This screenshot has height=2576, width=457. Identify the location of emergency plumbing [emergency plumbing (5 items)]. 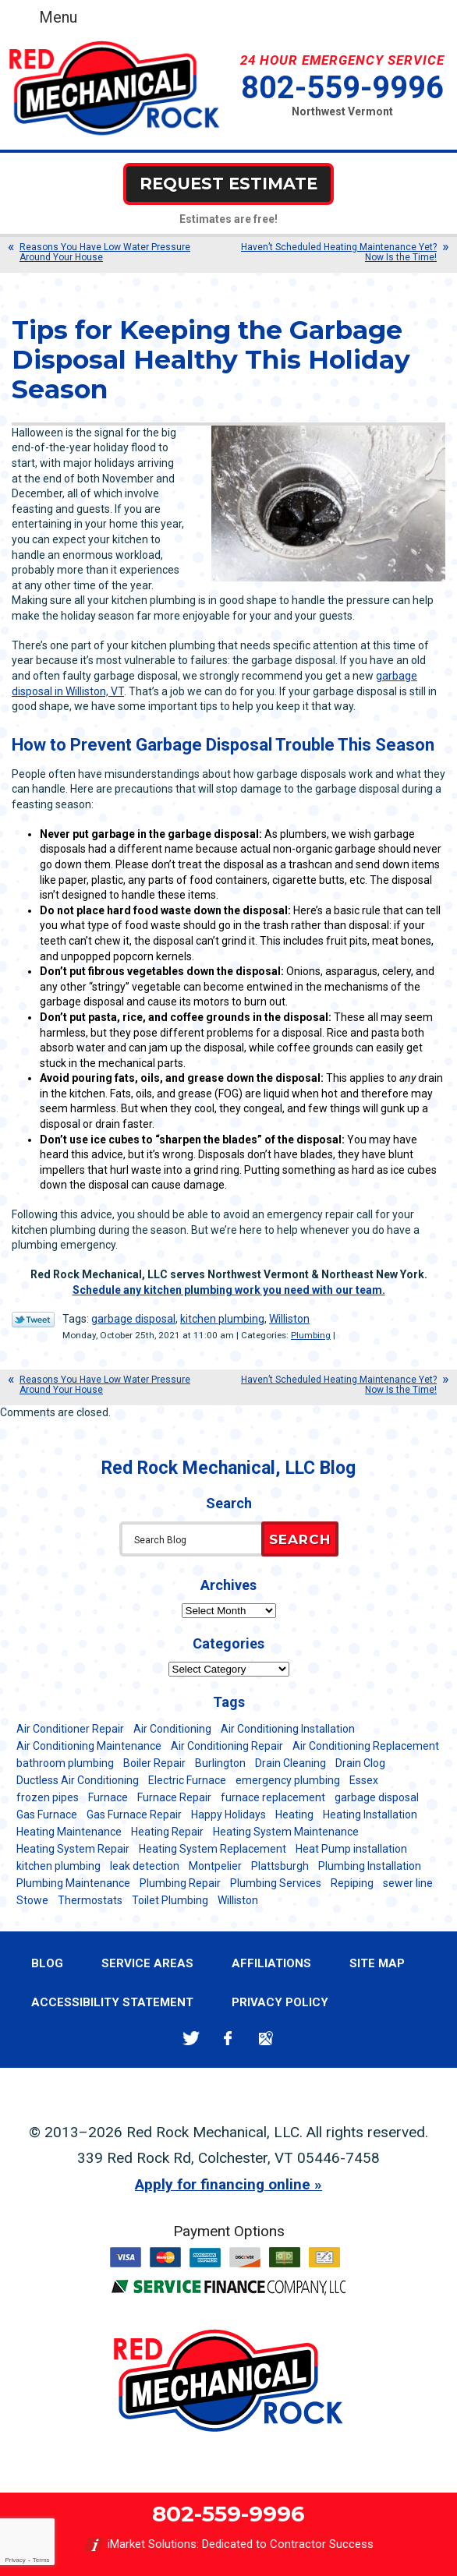
(288, 1780).